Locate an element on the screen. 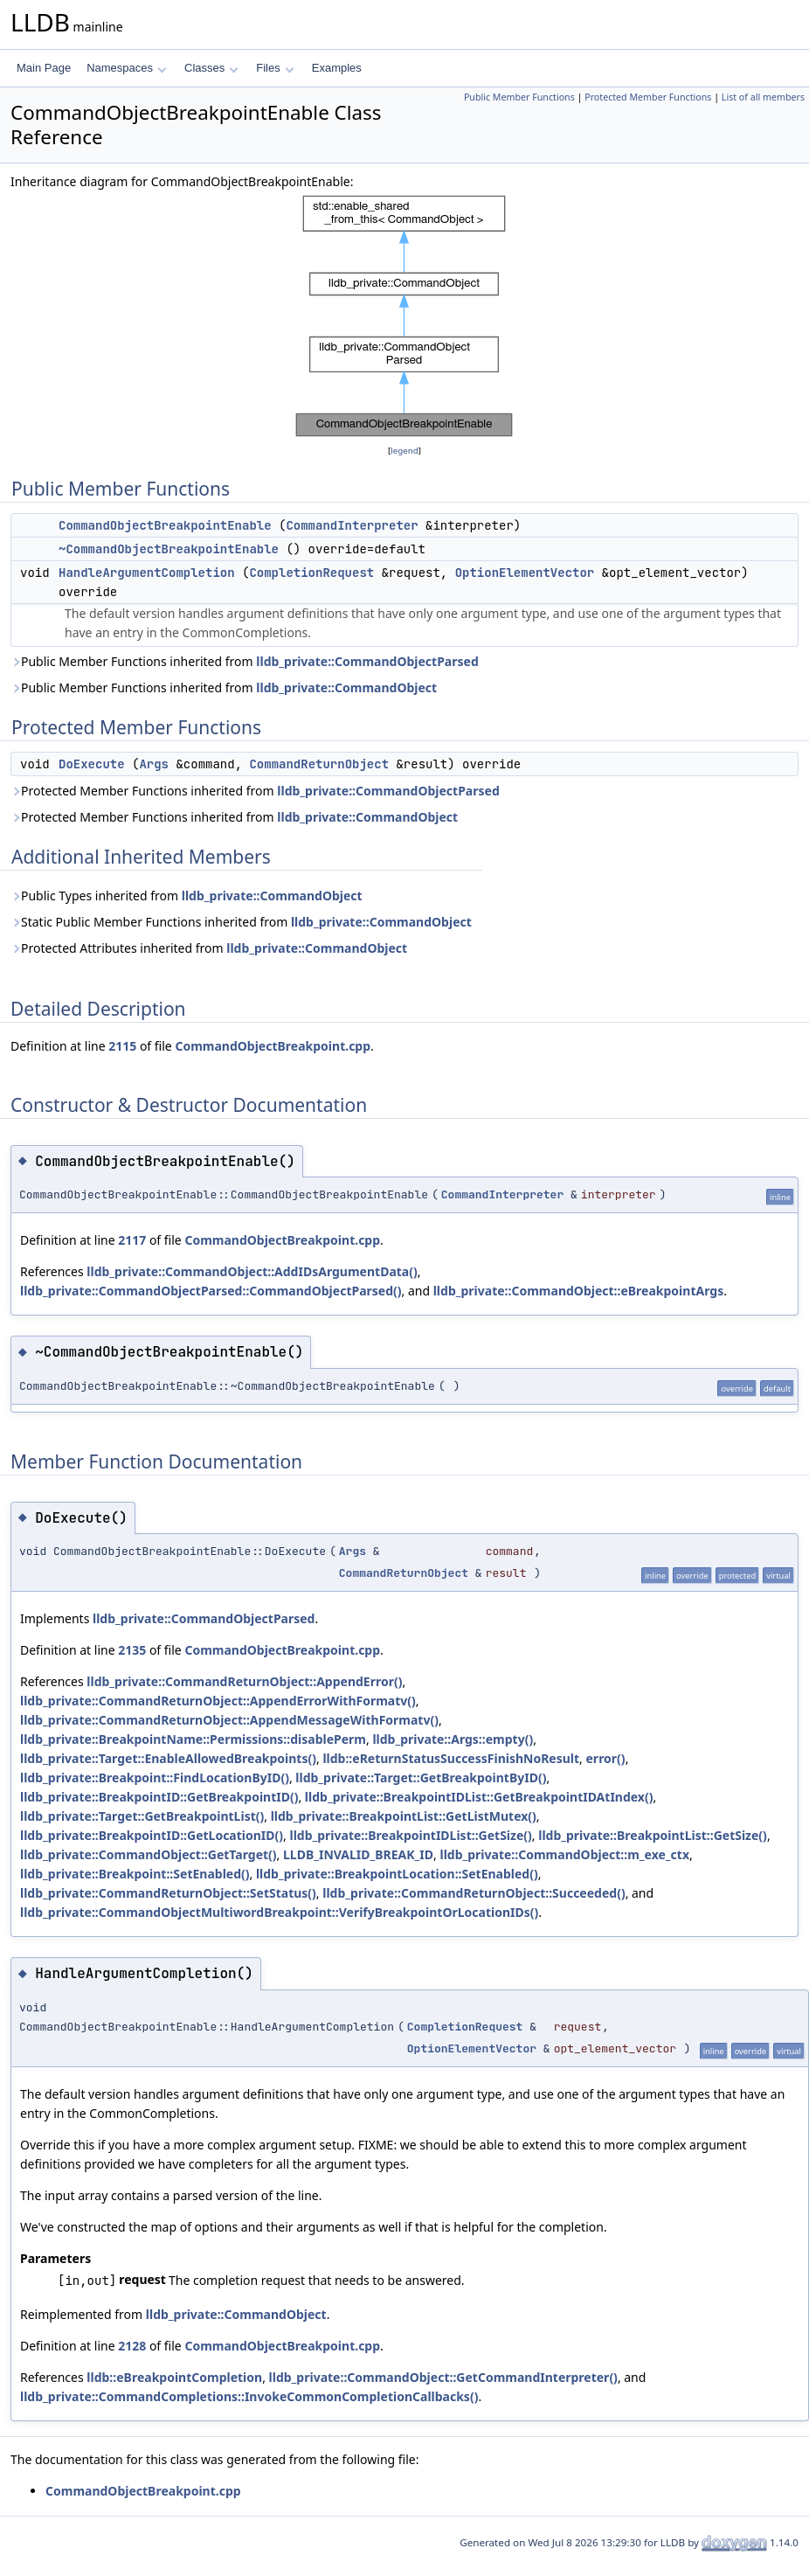 Image resolution: width=809 pixels, height=2576 pixels. lldb_private::CommandReturnObject::AppendMessageWithFormatv() is located at coordinates (229, 1720).